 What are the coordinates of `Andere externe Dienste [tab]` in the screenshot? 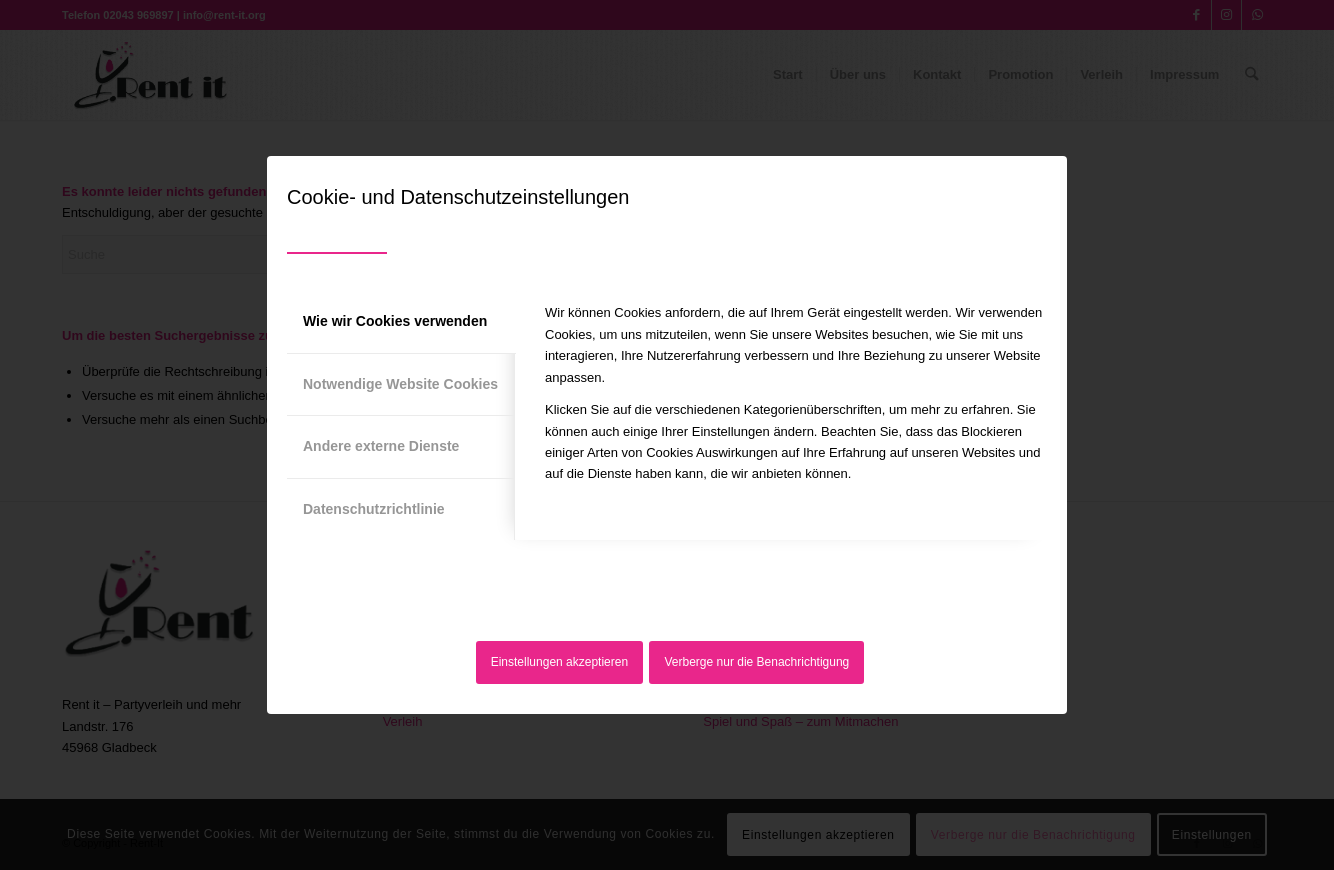 It's located at (381, 446).